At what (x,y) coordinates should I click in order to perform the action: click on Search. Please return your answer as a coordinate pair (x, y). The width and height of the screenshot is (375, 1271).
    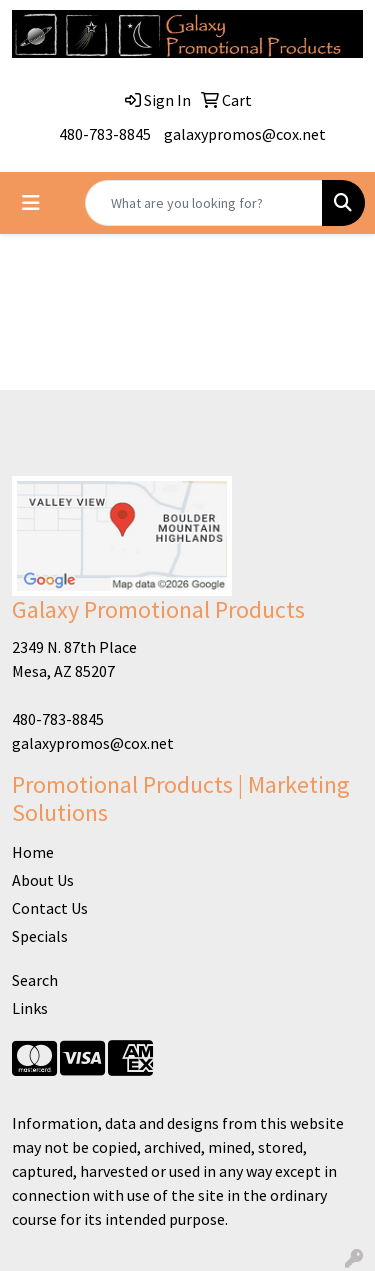
    Looking at the image, I should click on (35, 980).